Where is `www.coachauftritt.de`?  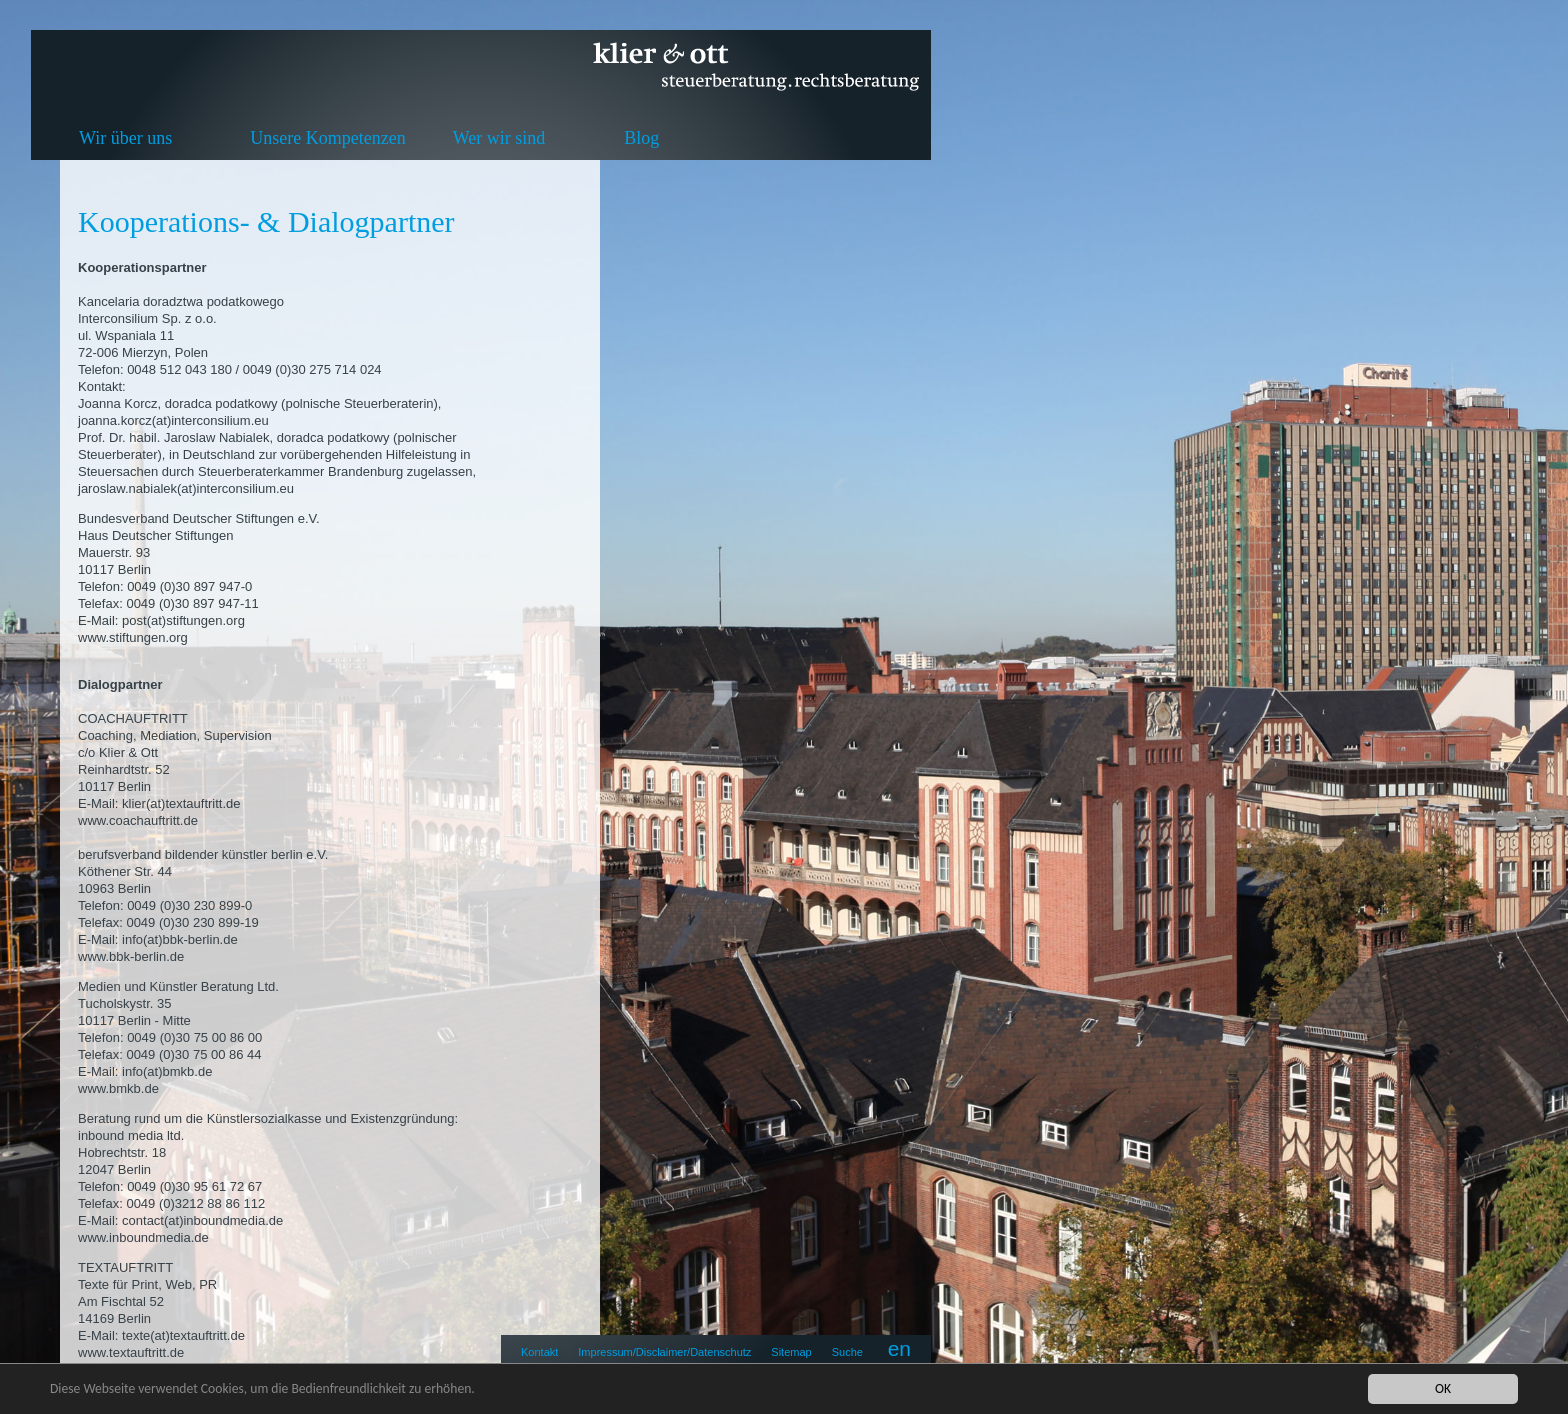
www.coachauftritt.de is located at coordinates (138, 820).